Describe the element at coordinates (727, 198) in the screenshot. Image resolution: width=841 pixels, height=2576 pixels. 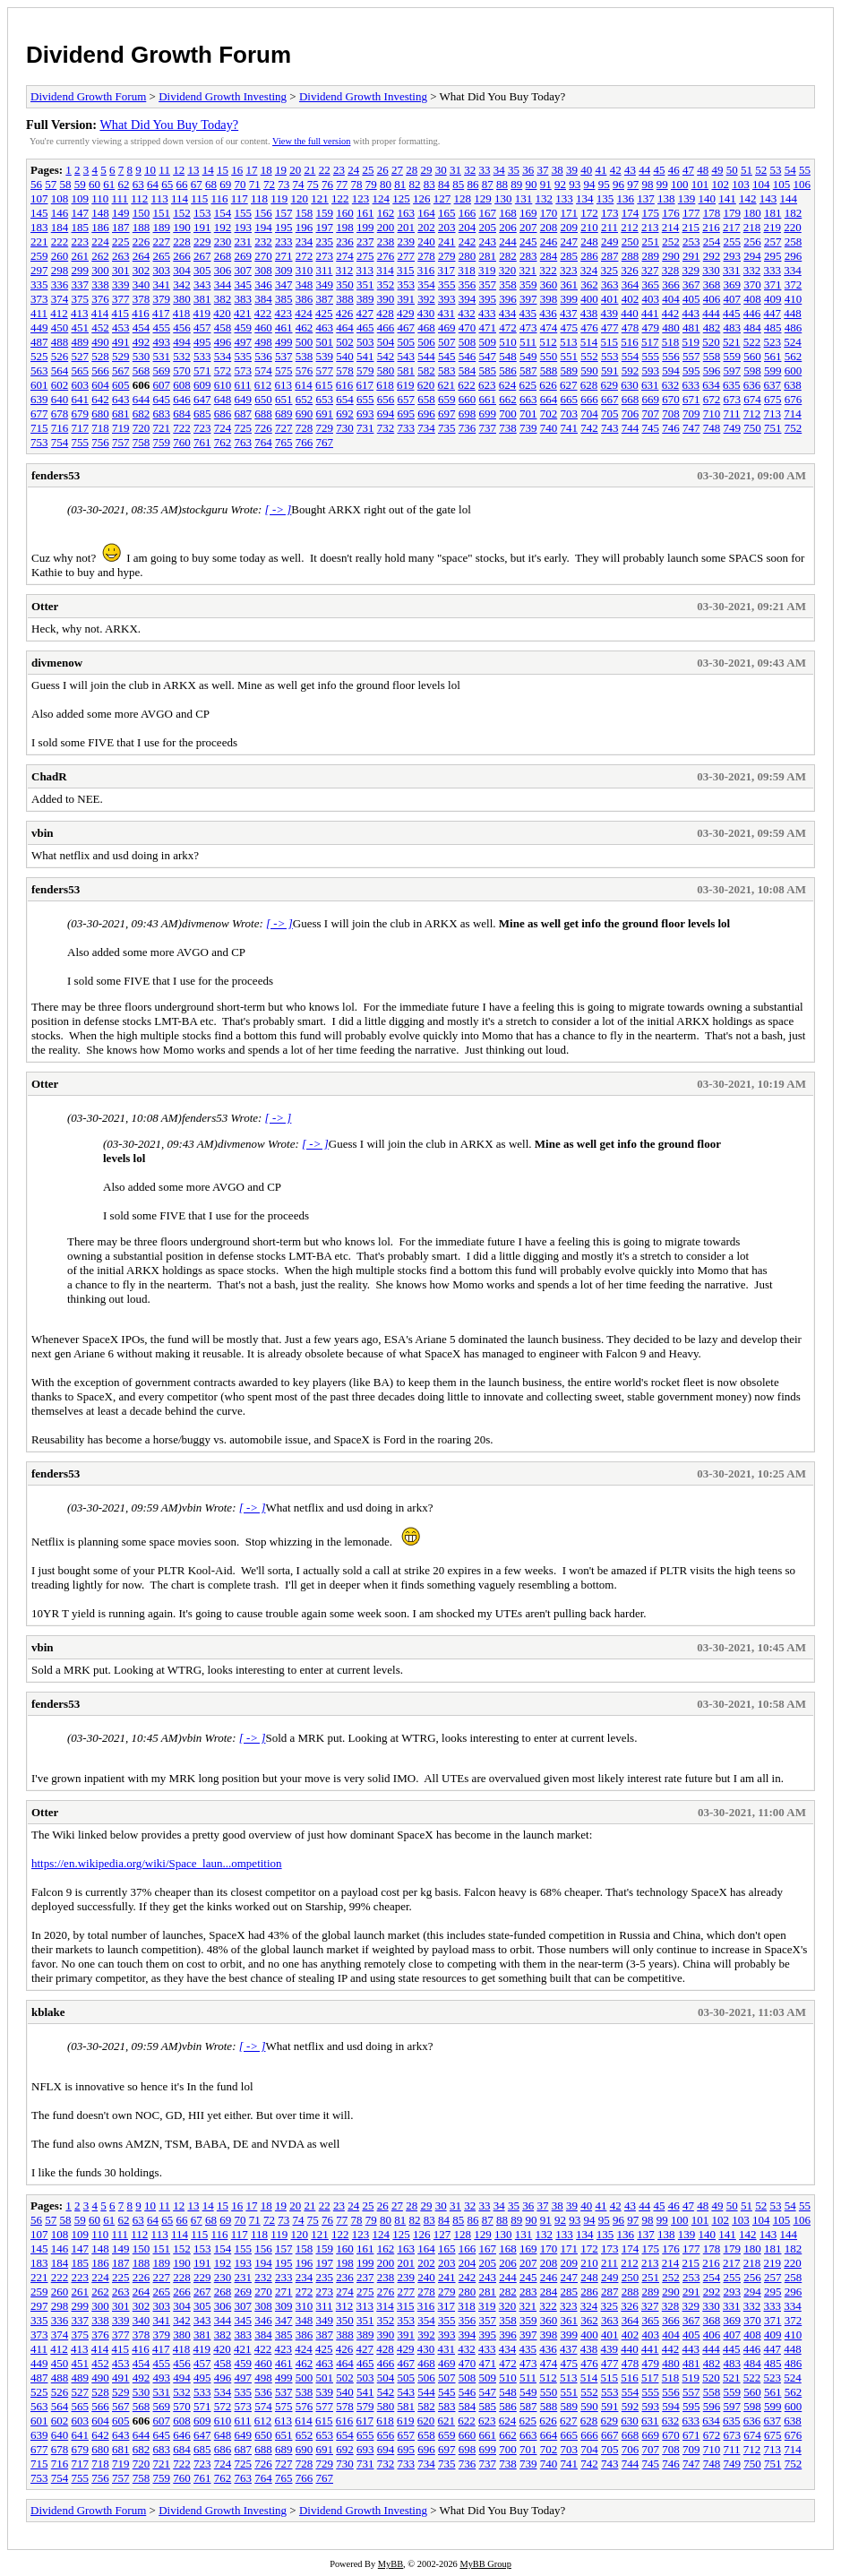
I see `141` at that location.